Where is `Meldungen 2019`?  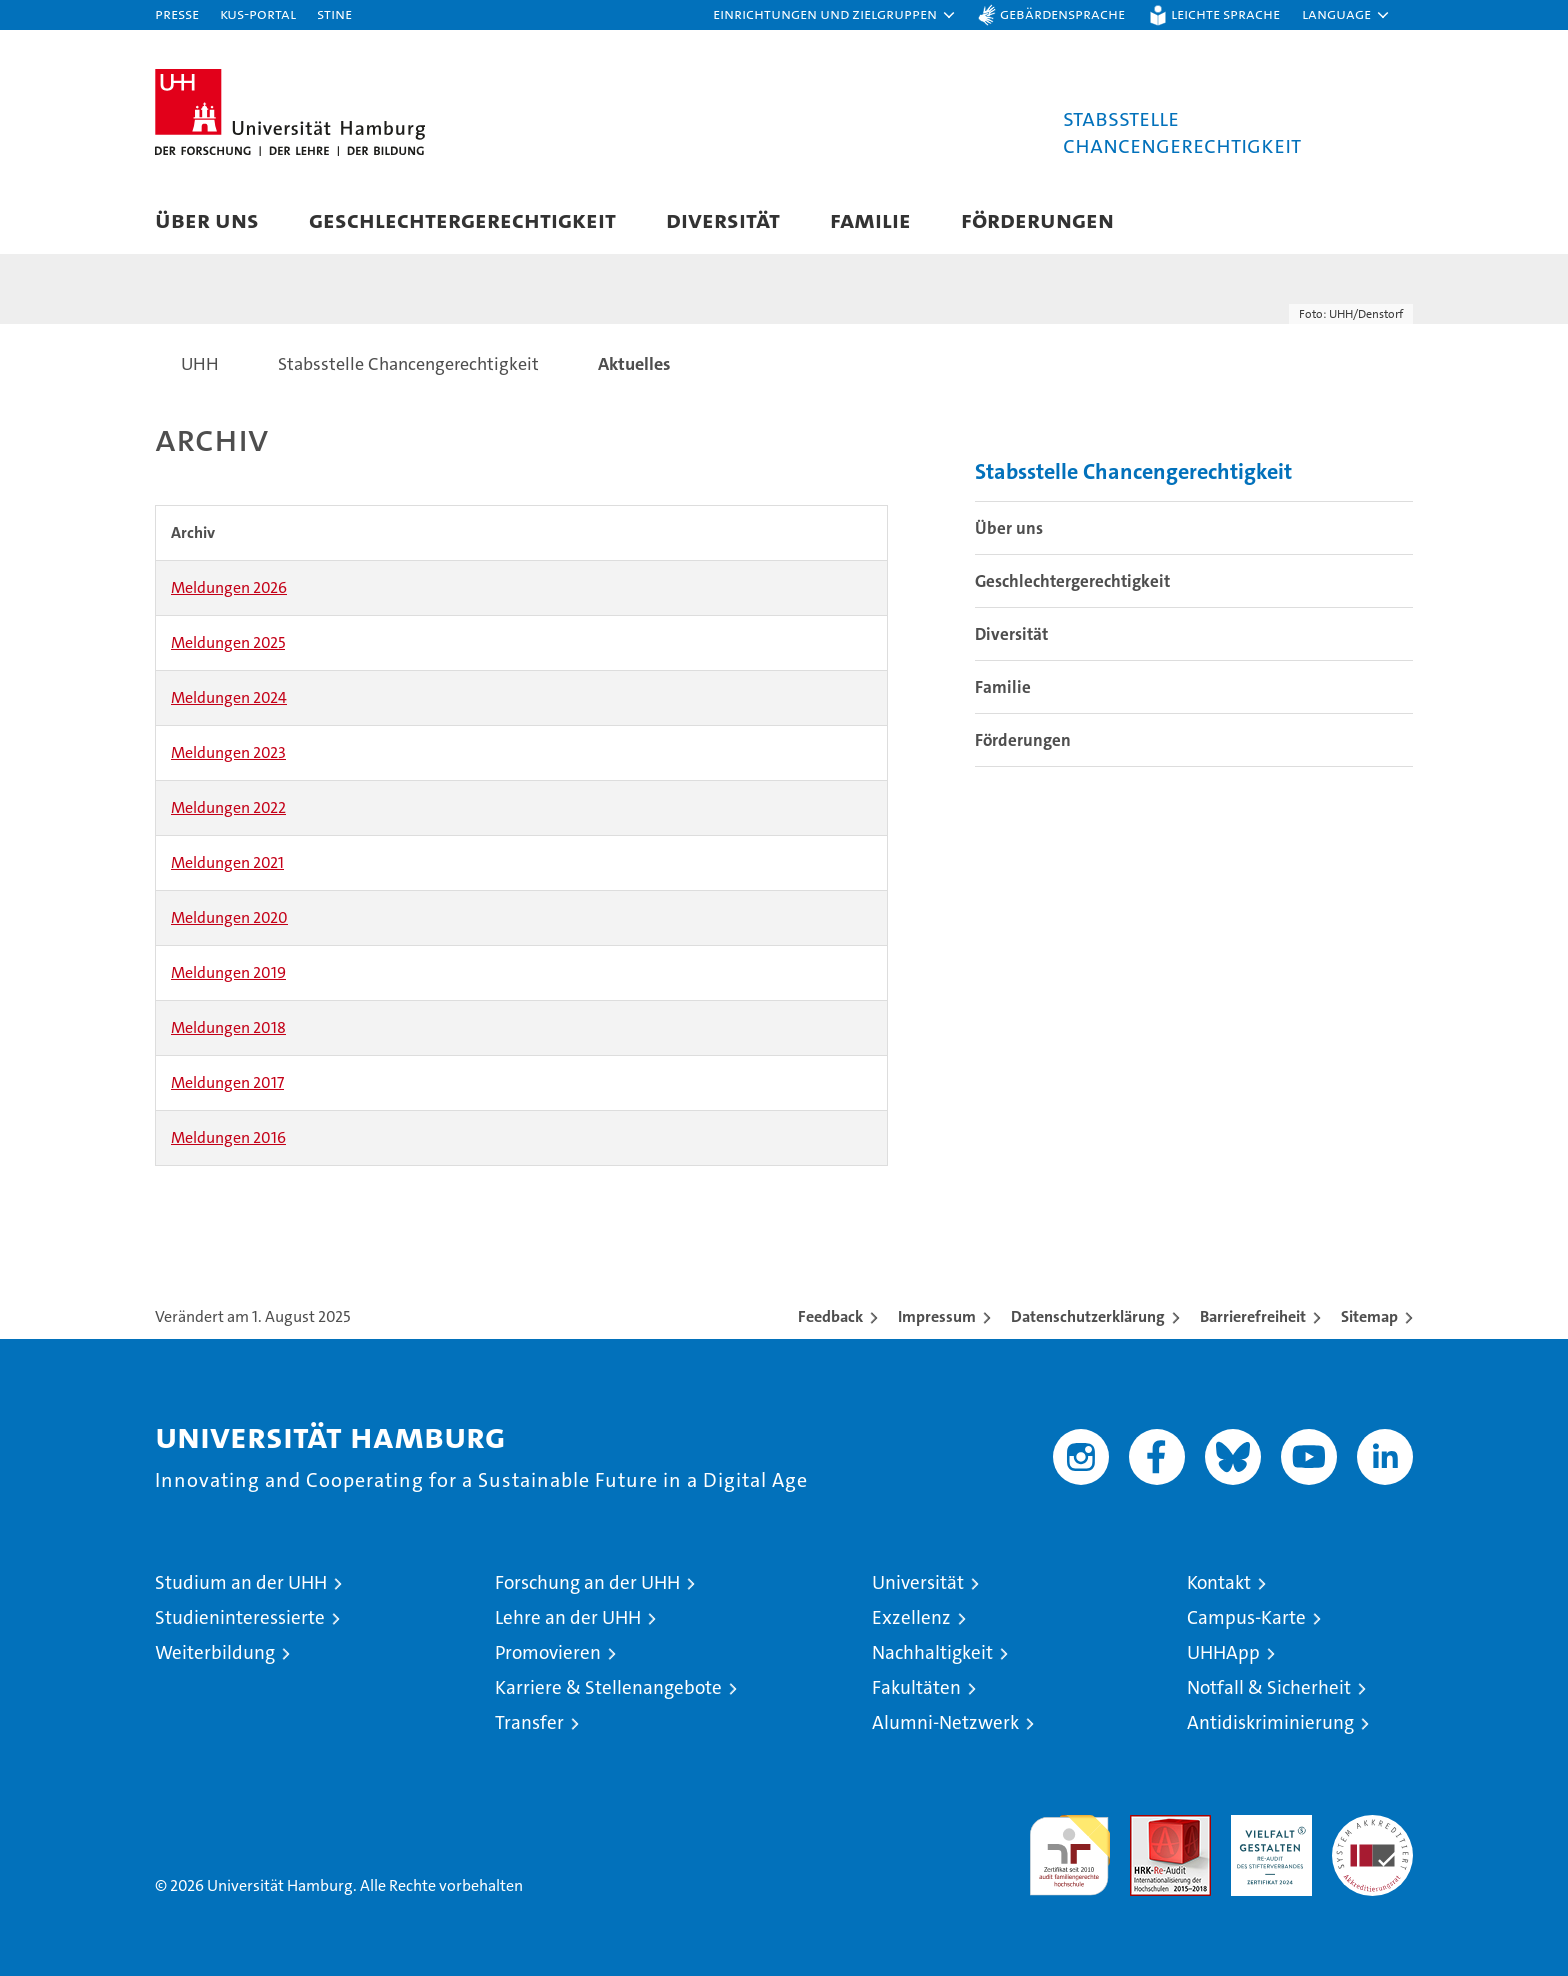 Meldungen 2019 is located at coordinates (228, 972).